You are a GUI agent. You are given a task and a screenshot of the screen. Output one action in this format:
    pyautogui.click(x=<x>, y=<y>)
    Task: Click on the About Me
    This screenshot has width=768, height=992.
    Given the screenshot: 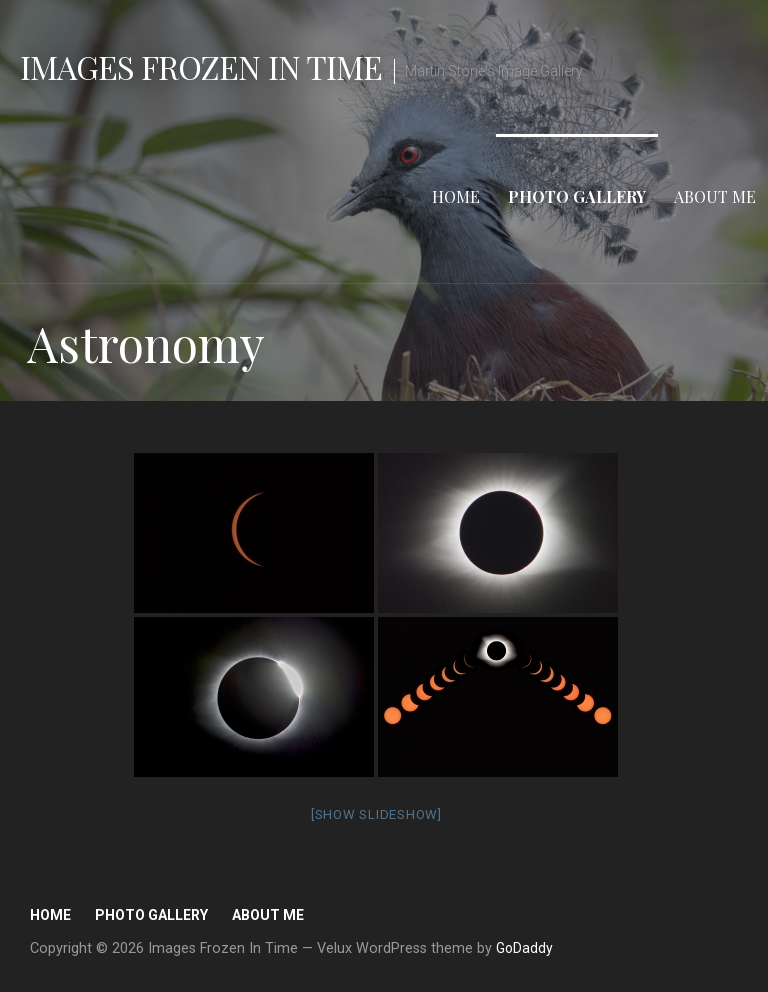 What is the action you would take?
    pyautogui.click(x=715, y=196)
    